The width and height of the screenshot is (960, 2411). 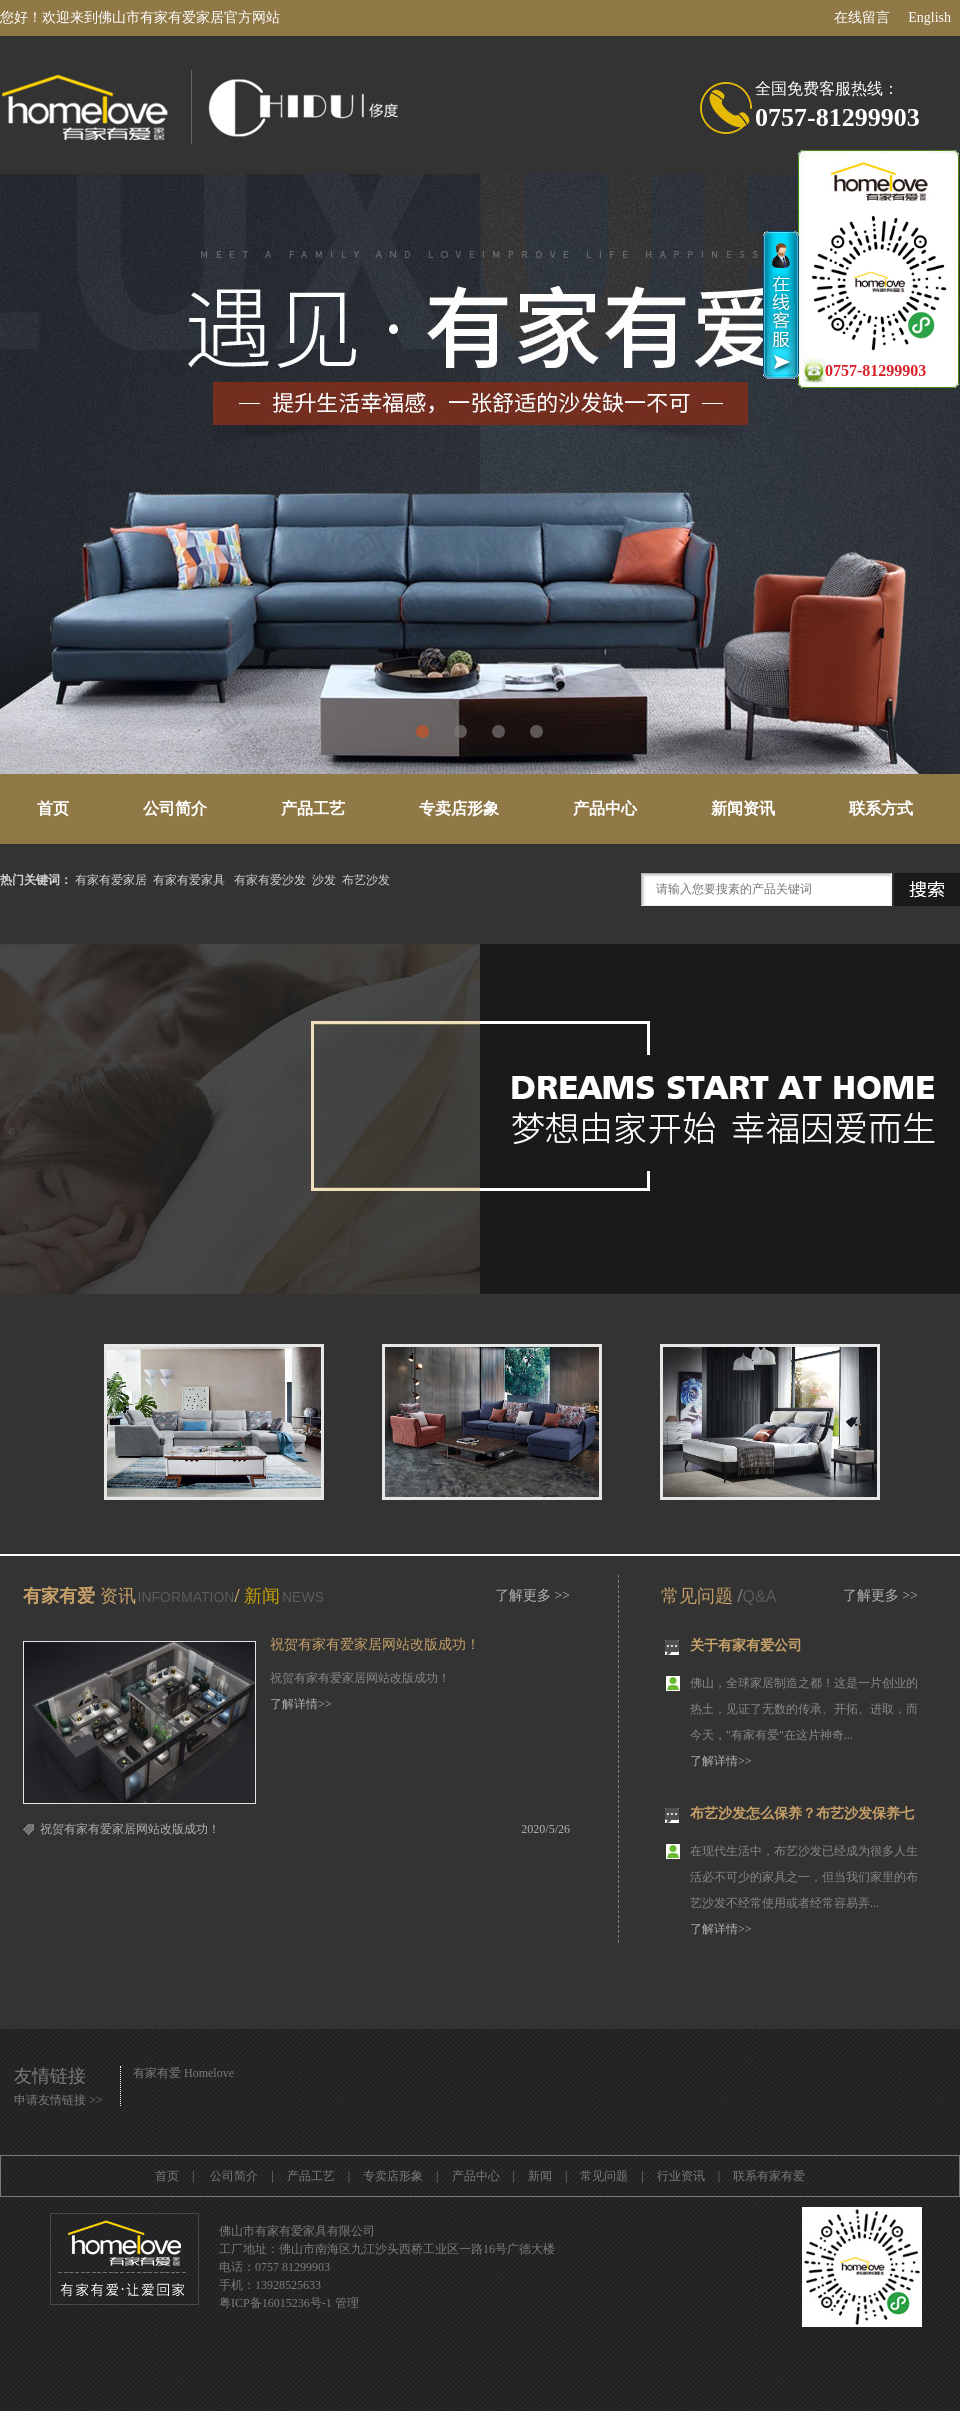 What do you see at coordinates (929, 17) in the screenshot?
I see `English` at bounding box center [929, 17].